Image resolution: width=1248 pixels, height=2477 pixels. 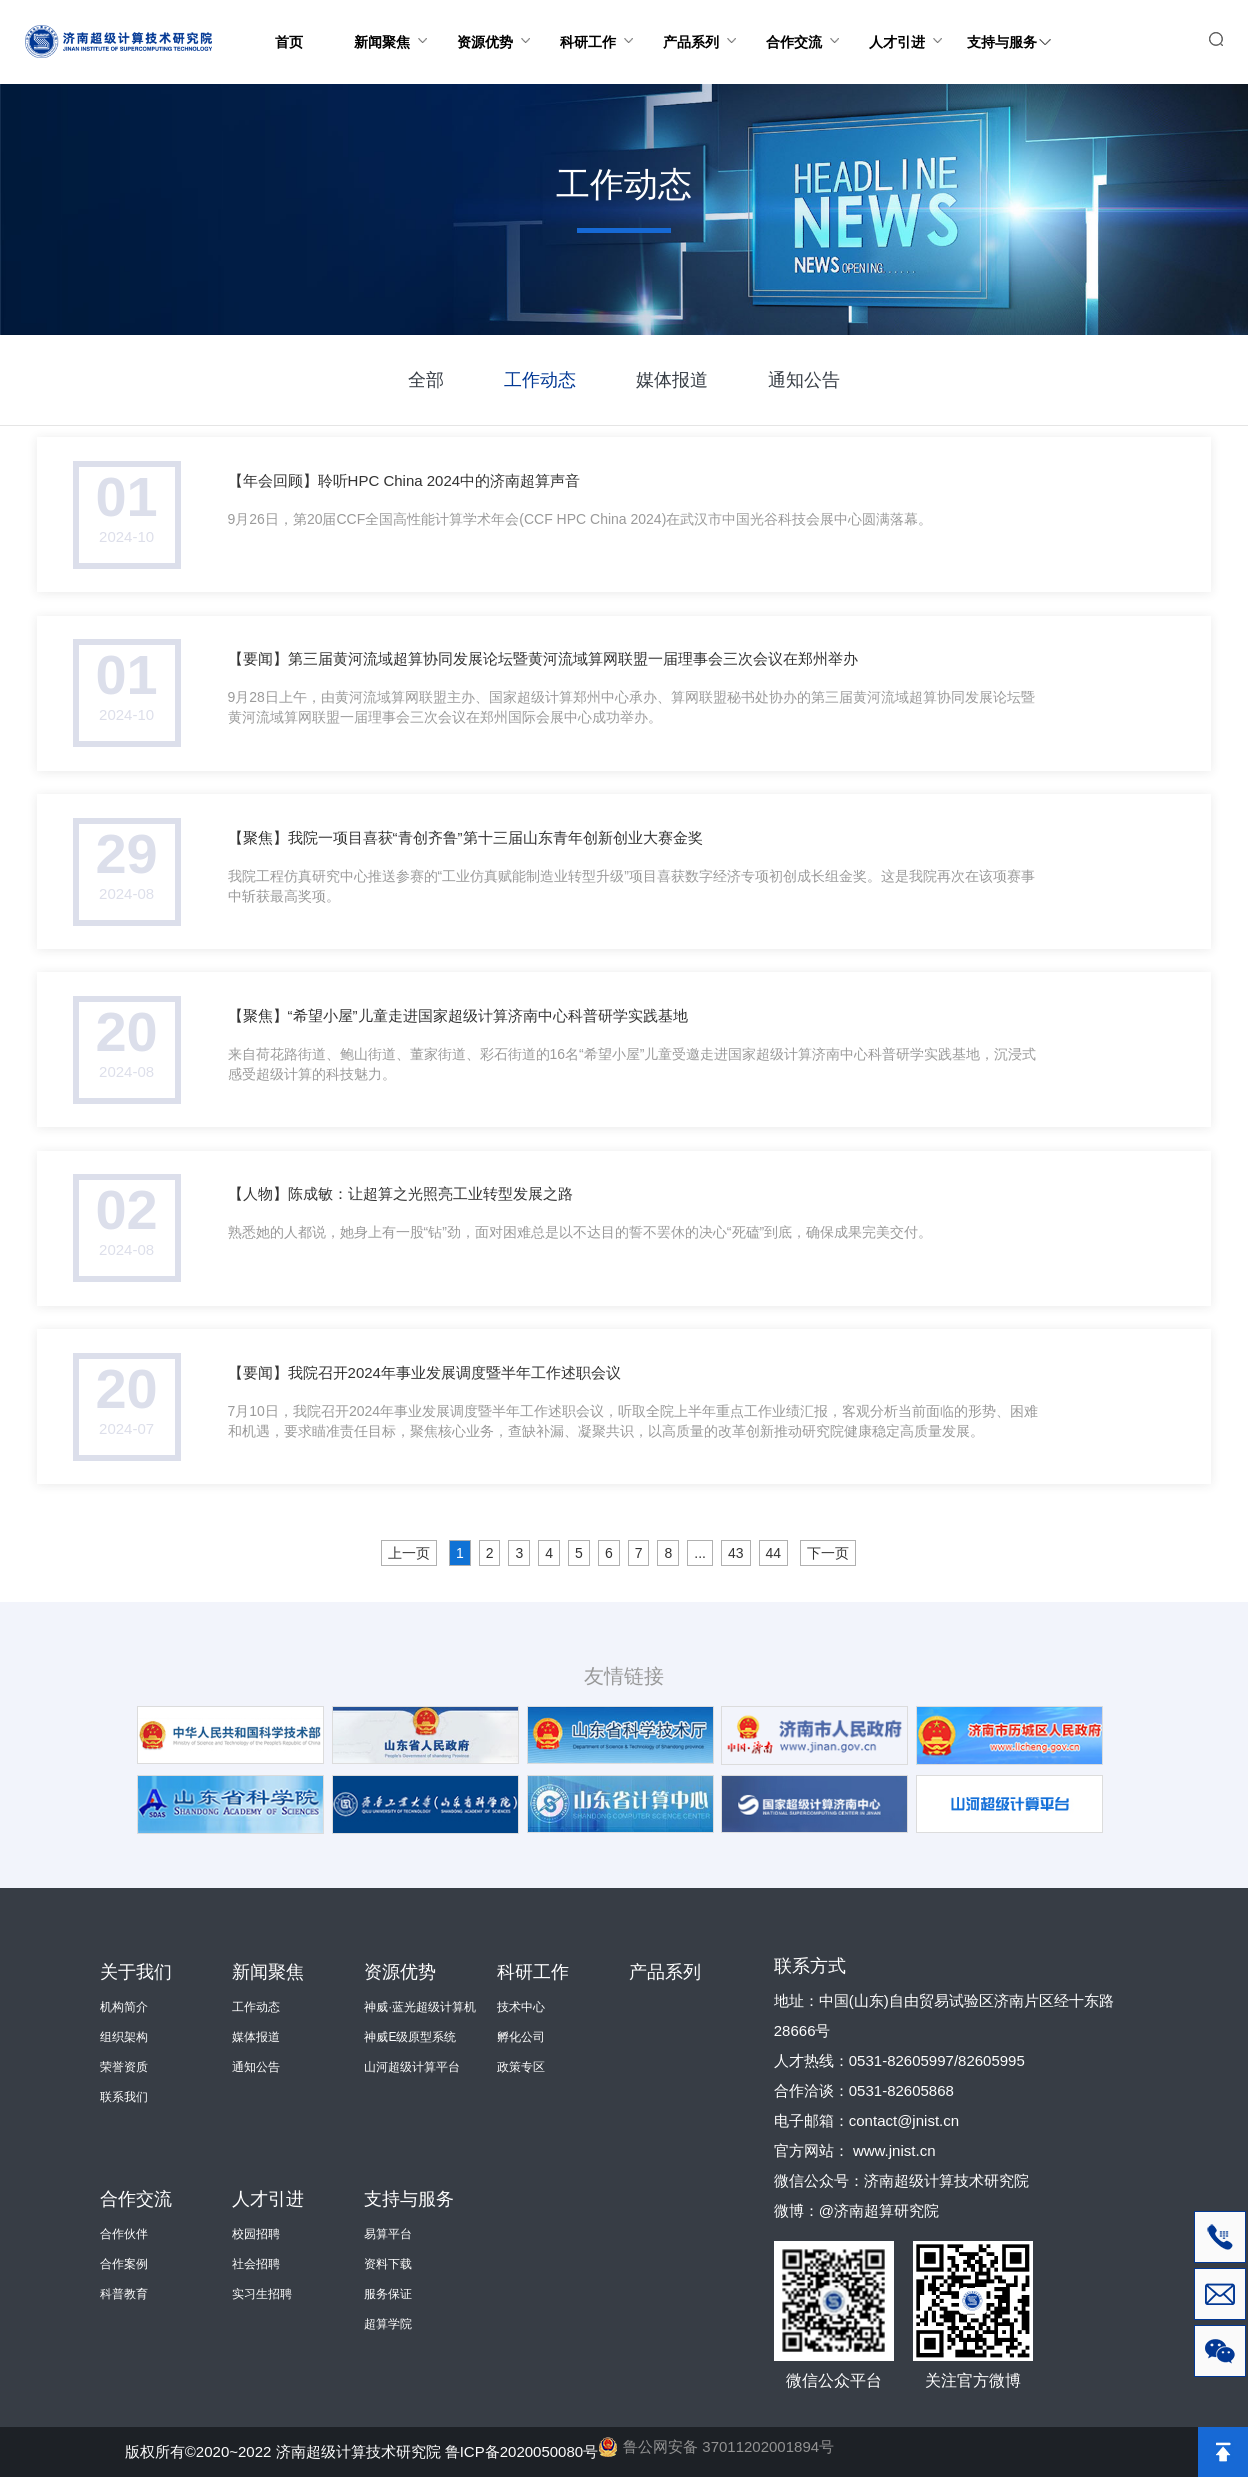 What do you see at coordinates (124, 2097) in the screenshot?
I see `联系我们` at bounding box center [124, 2097].